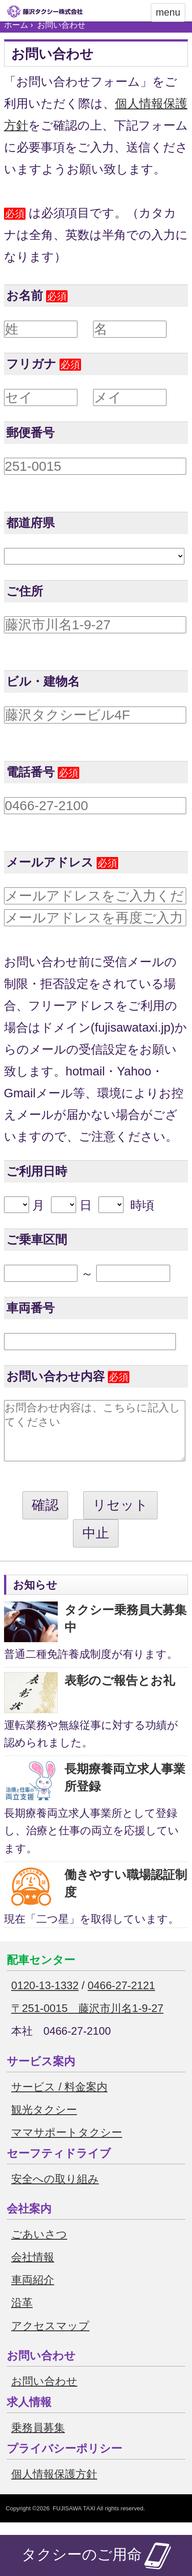 This screenshot has width=192, height=2576. Describe the element at coordinates (124, 1791) in the screenshot. I see `長期療養両立求人事業所登録` at that location.